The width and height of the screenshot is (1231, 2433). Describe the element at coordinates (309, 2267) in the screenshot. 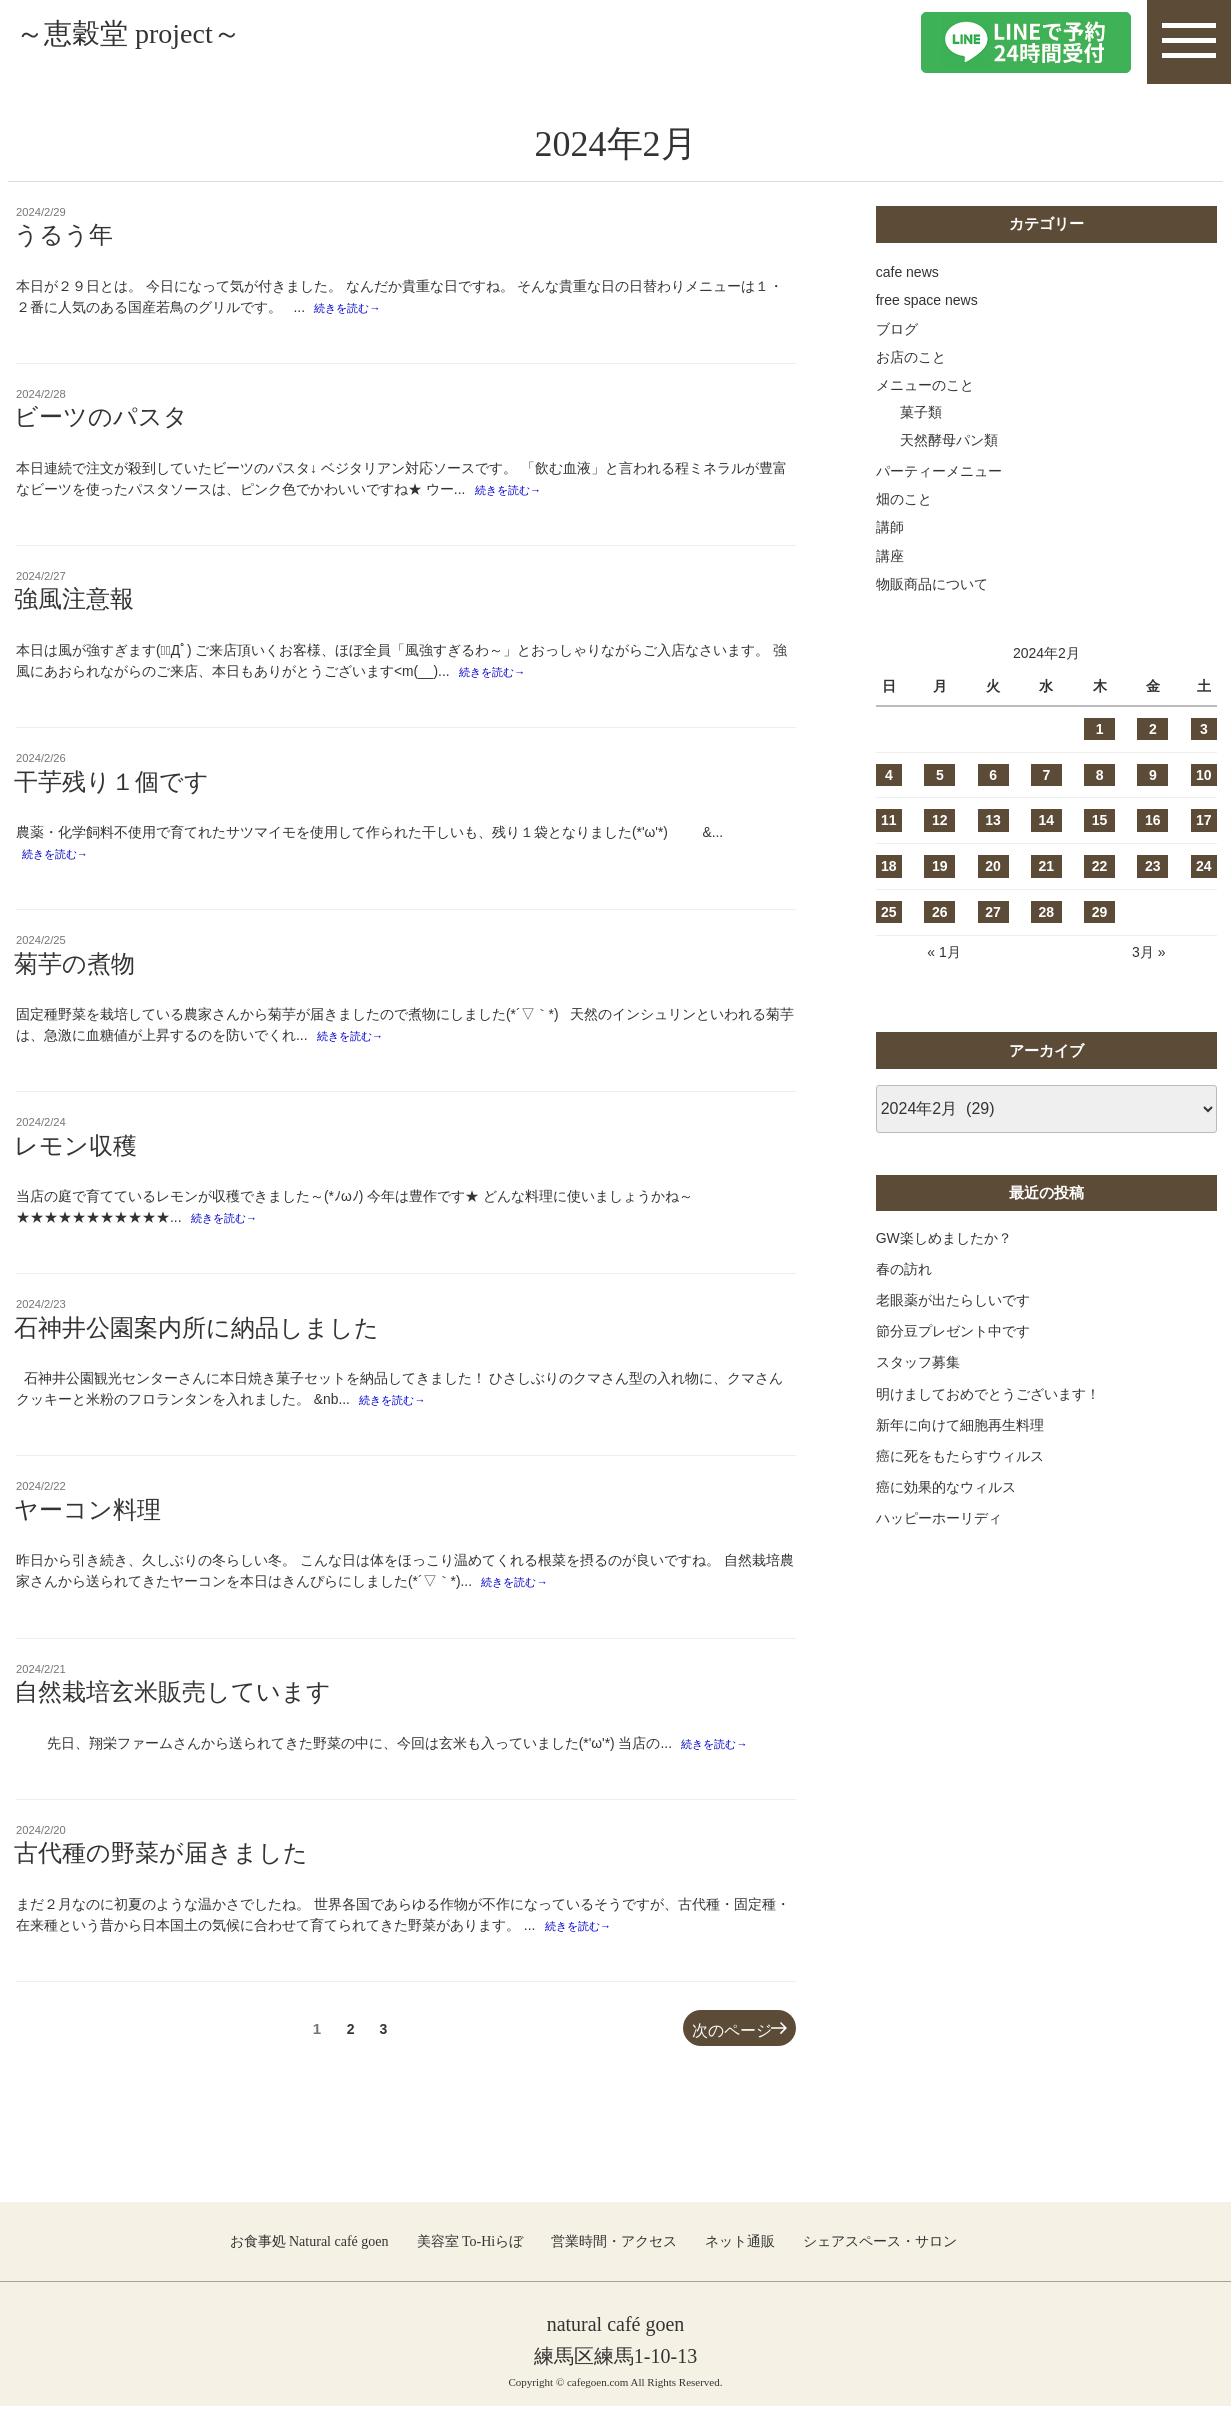

I see `お食事処 Natural café goen` at that location.